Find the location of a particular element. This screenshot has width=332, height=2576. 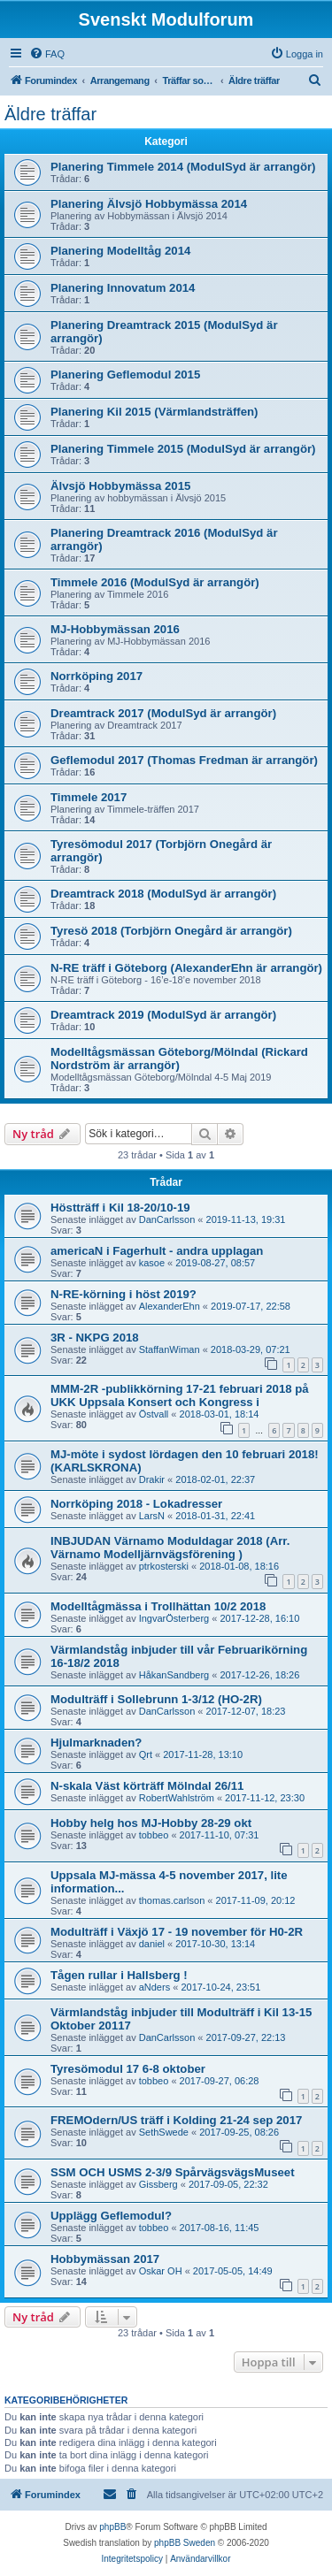

Tyresömodul 17 6-8 oktober is located at coordinates (127, 2068).